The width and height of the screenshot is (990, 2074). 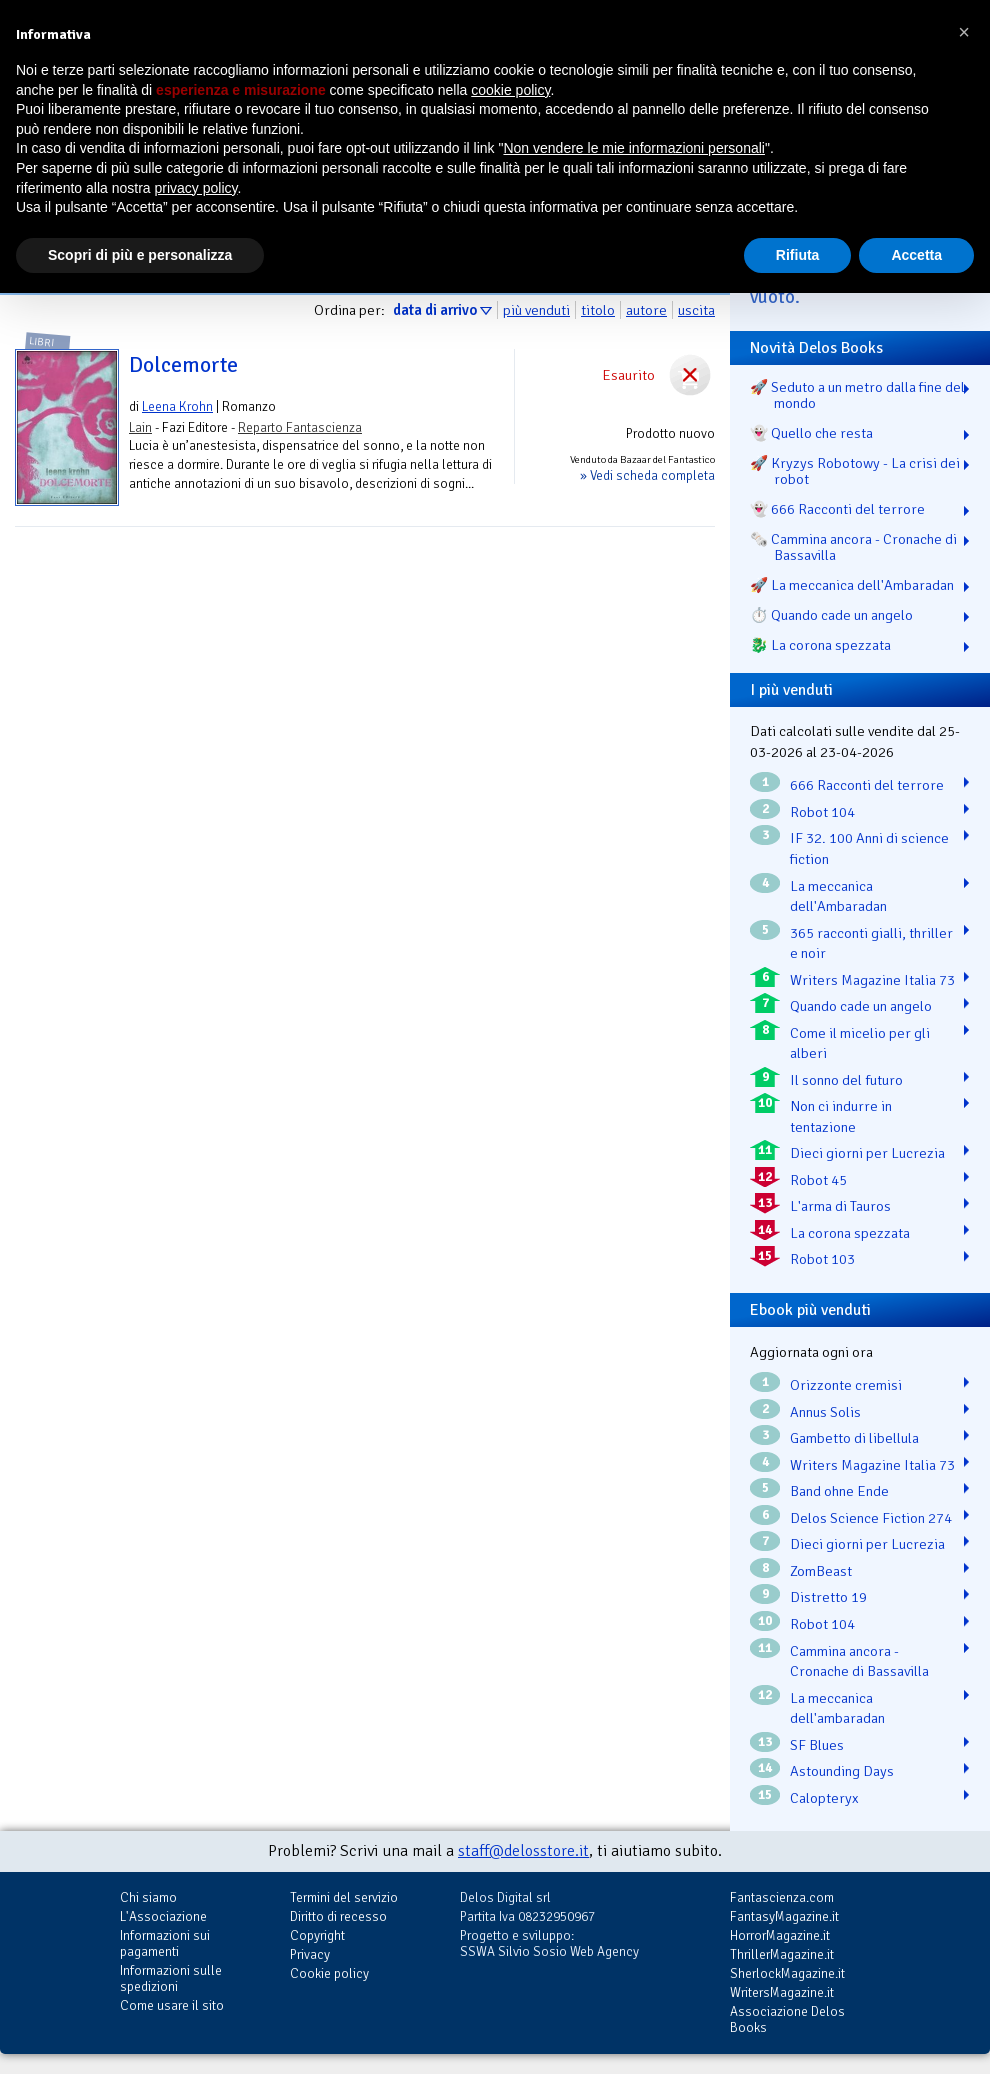 What do you see at coordinates (867, 785) in the screenshot?
I see `666 Racconti del terrore` at bounding box center [867, 785].